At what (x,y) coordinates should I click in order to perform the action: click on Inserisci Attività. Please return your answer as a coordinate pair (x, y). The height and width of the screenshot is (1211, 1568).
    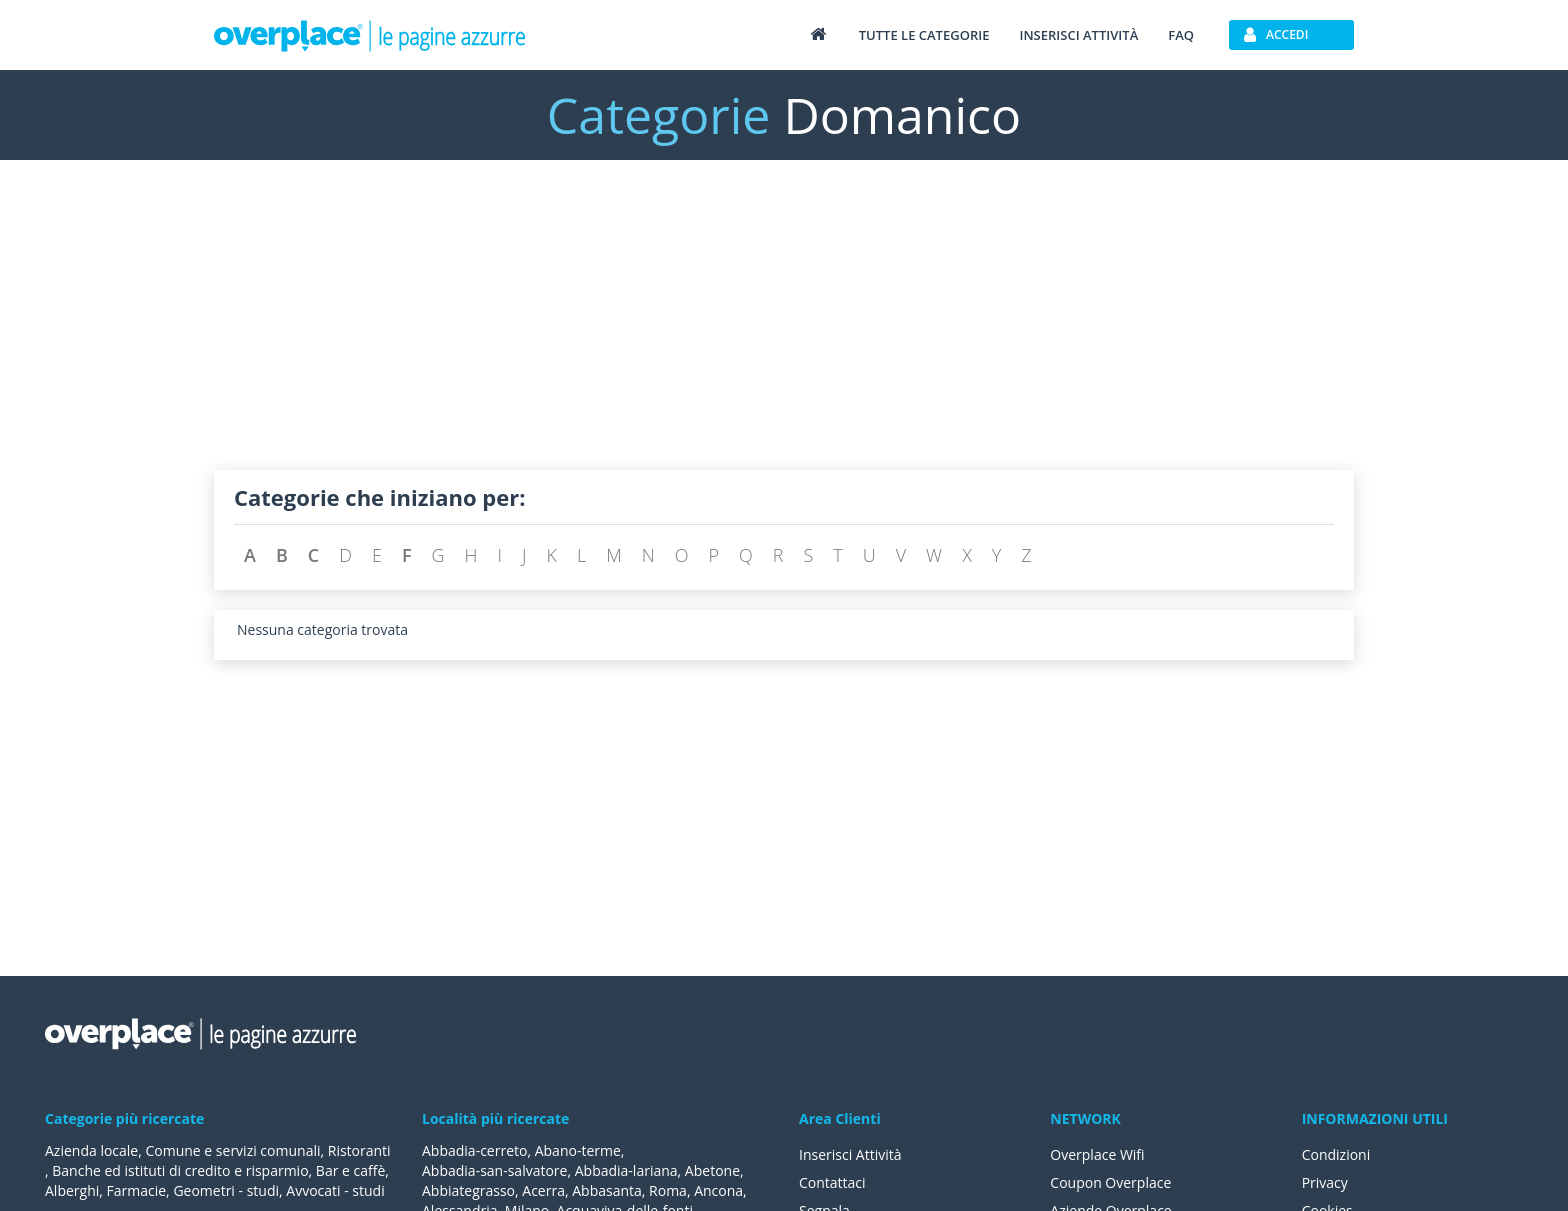
    Looking at the image, I should click on (850, 1154).